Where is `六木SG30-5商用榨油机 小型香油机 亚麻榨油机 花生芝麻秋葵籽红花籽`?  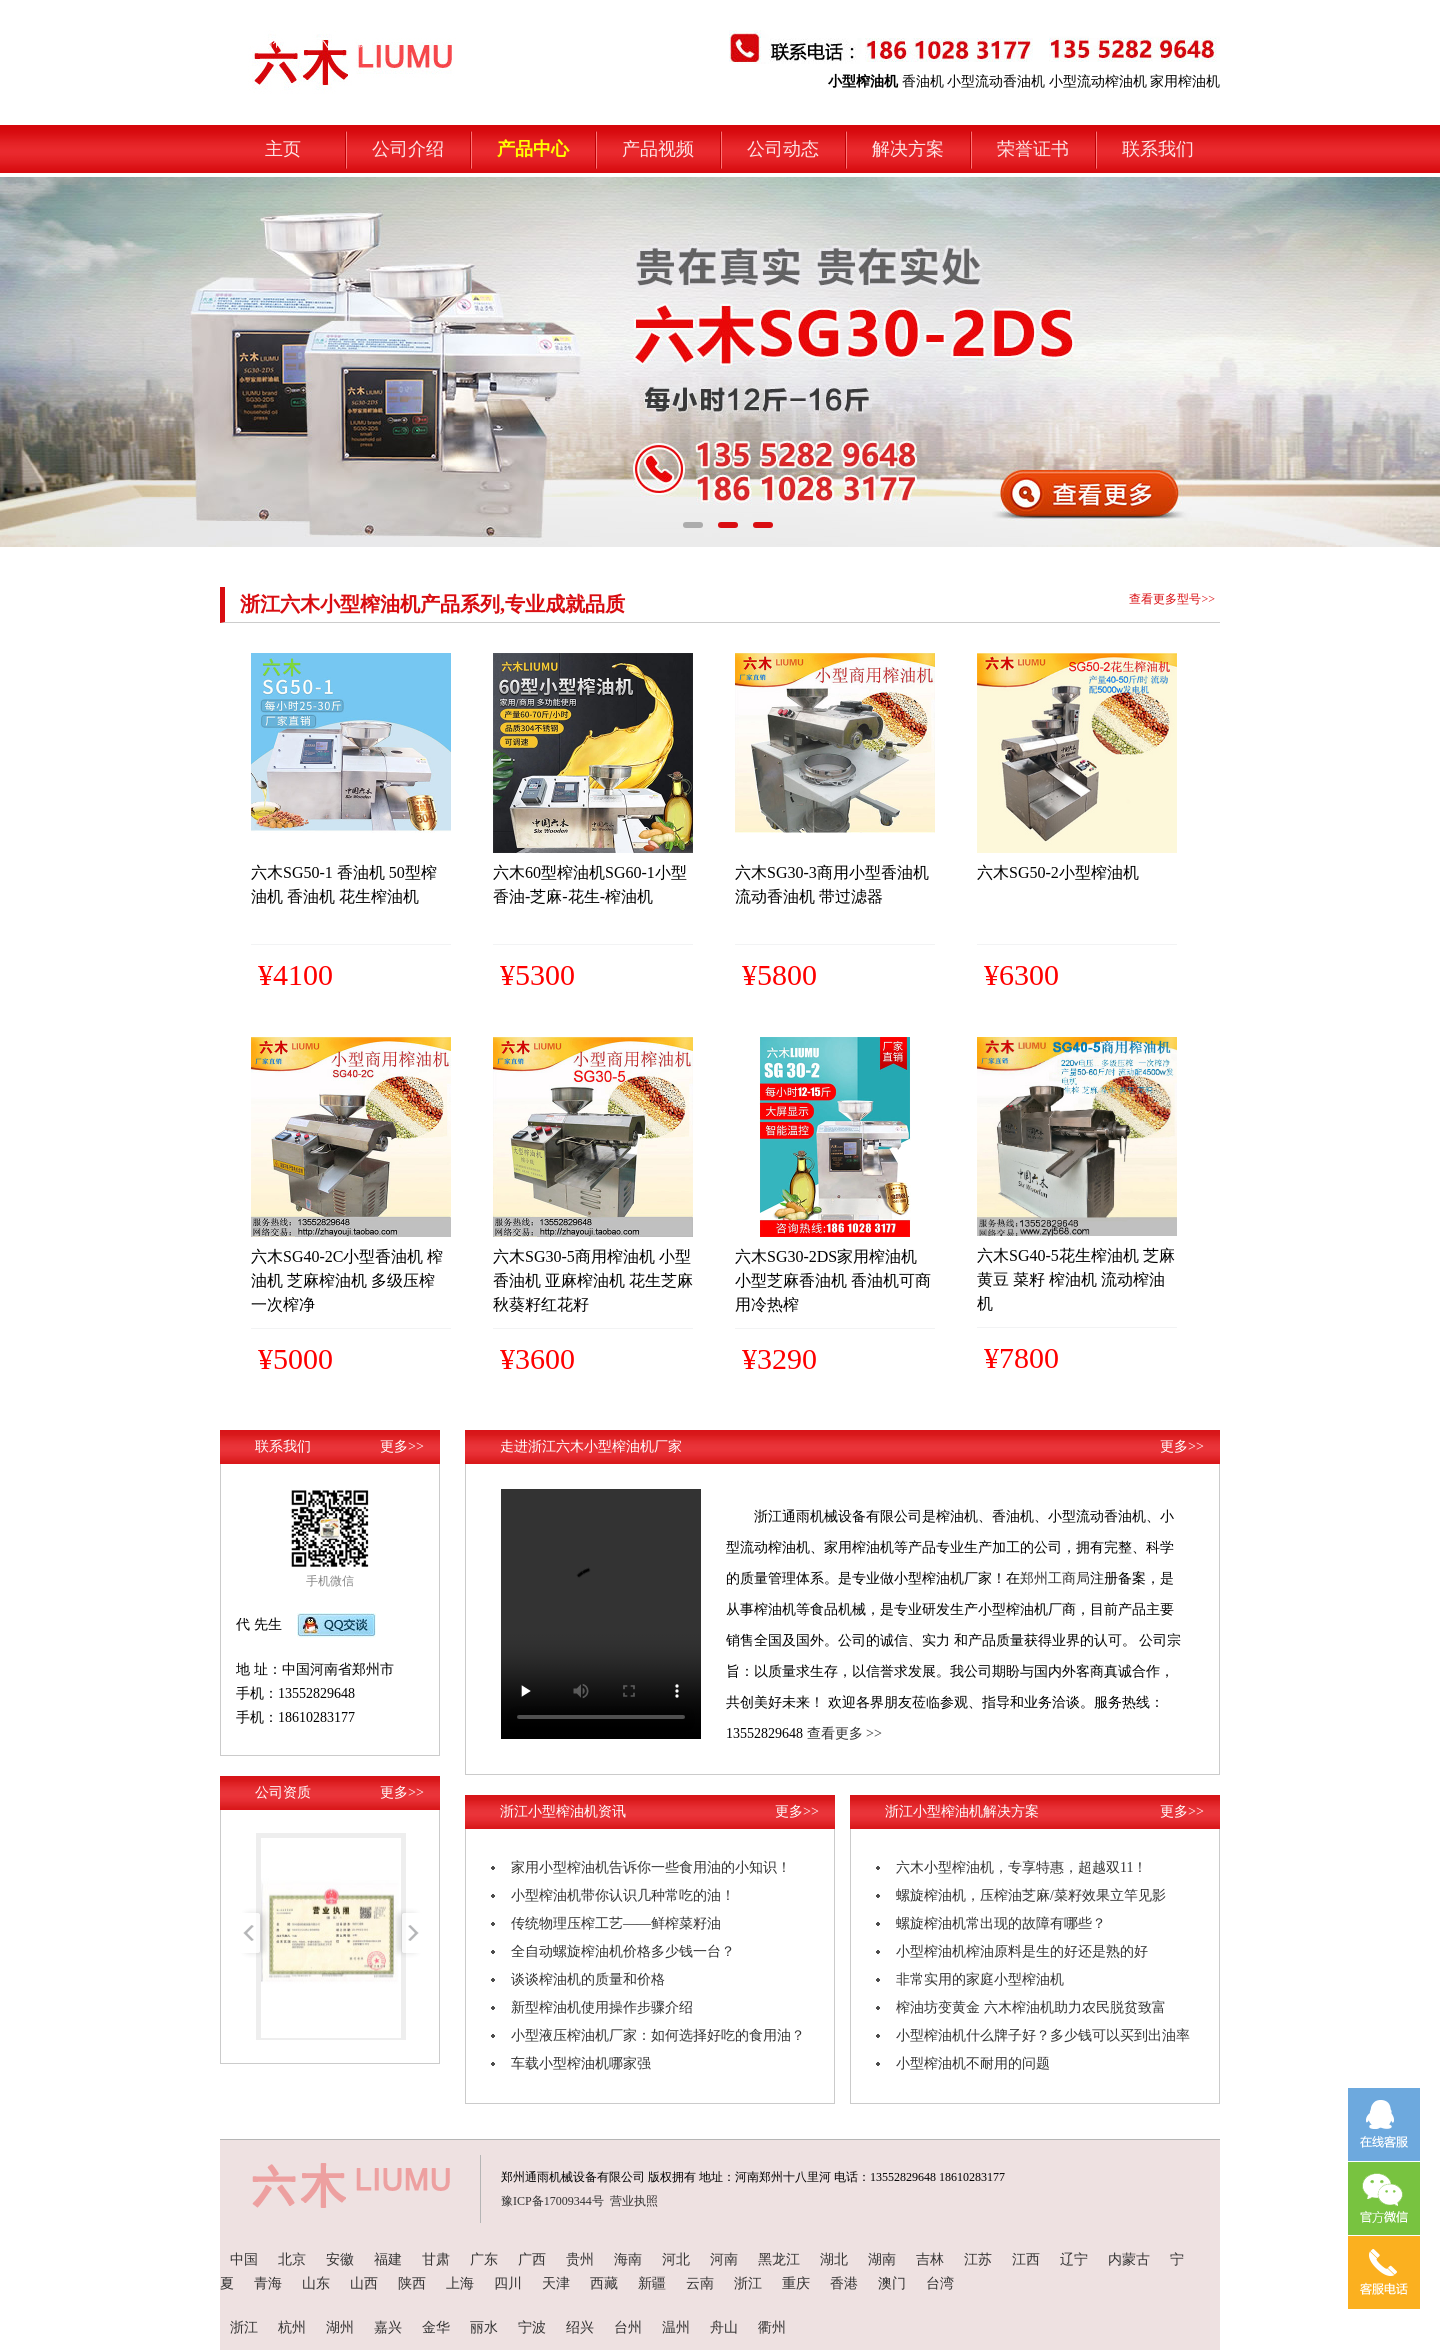
六木SG30-5商用榨油机 小型香油机 亚麻榨油机 花生芝麻秋葵籽红花籽 is located at coordinates (593, 1280).